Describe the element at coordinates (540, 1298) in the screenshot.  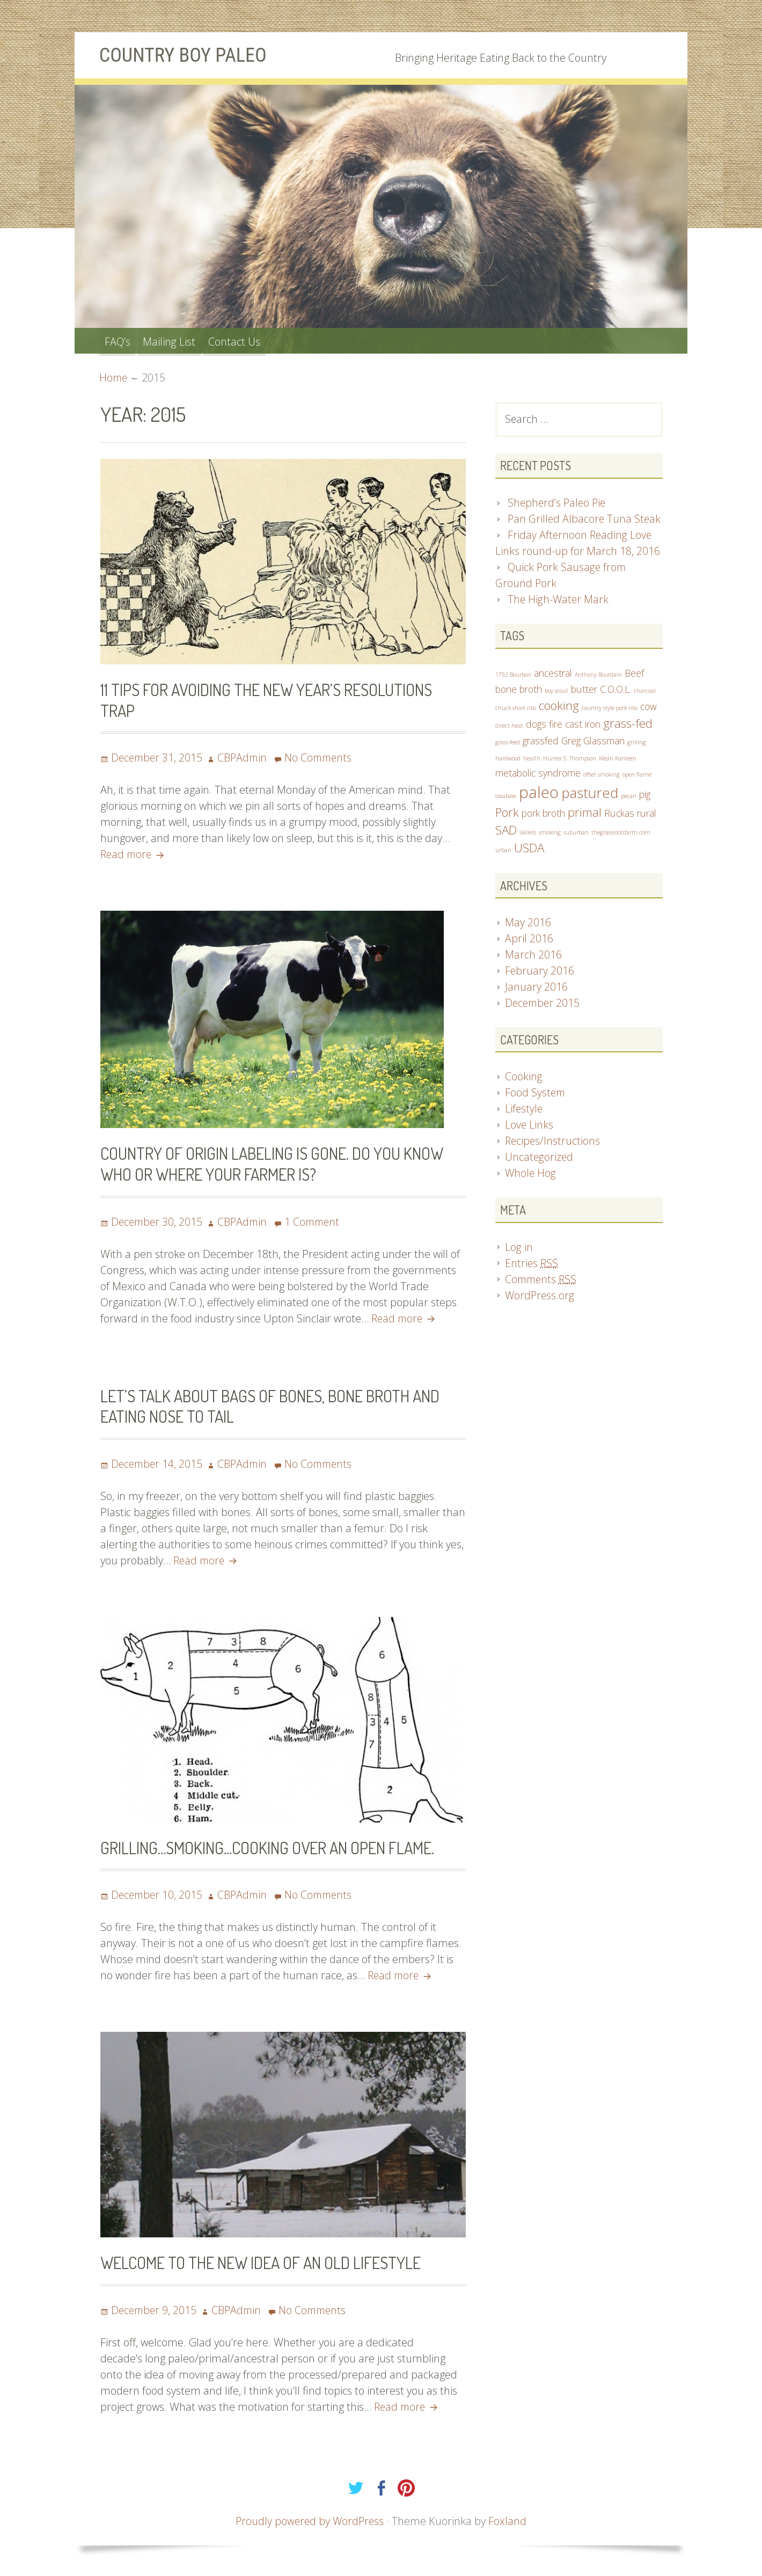
I see `WordPress.org` at that location.